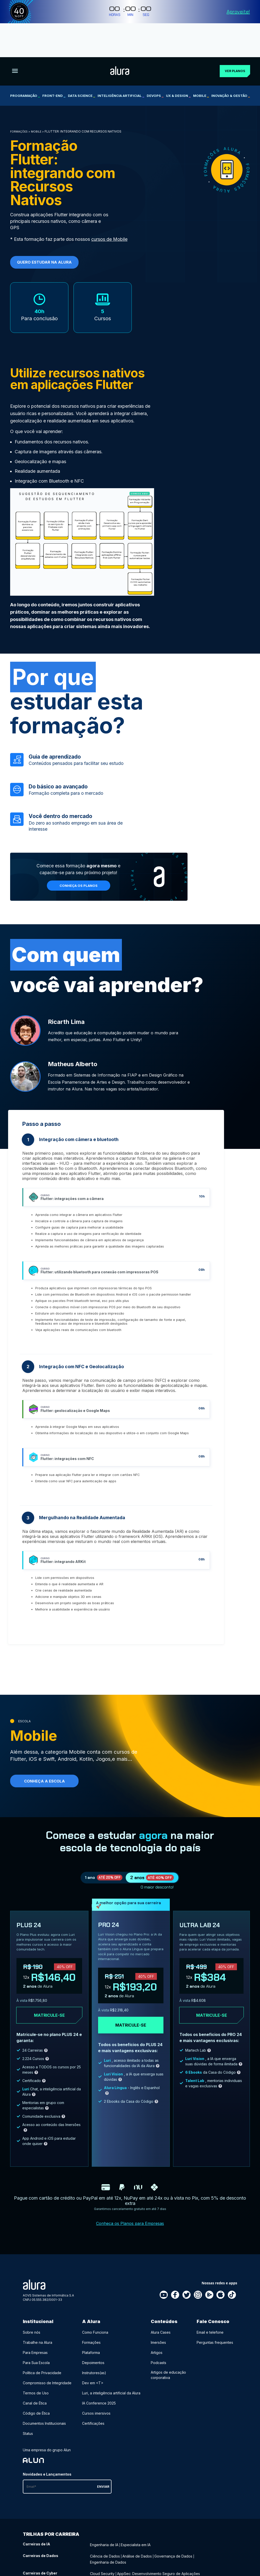 The image size is (260, 2576). Describe the element at coordinates (42, 1731) in the screenshot. I see `iOS e Swift,` at that location.